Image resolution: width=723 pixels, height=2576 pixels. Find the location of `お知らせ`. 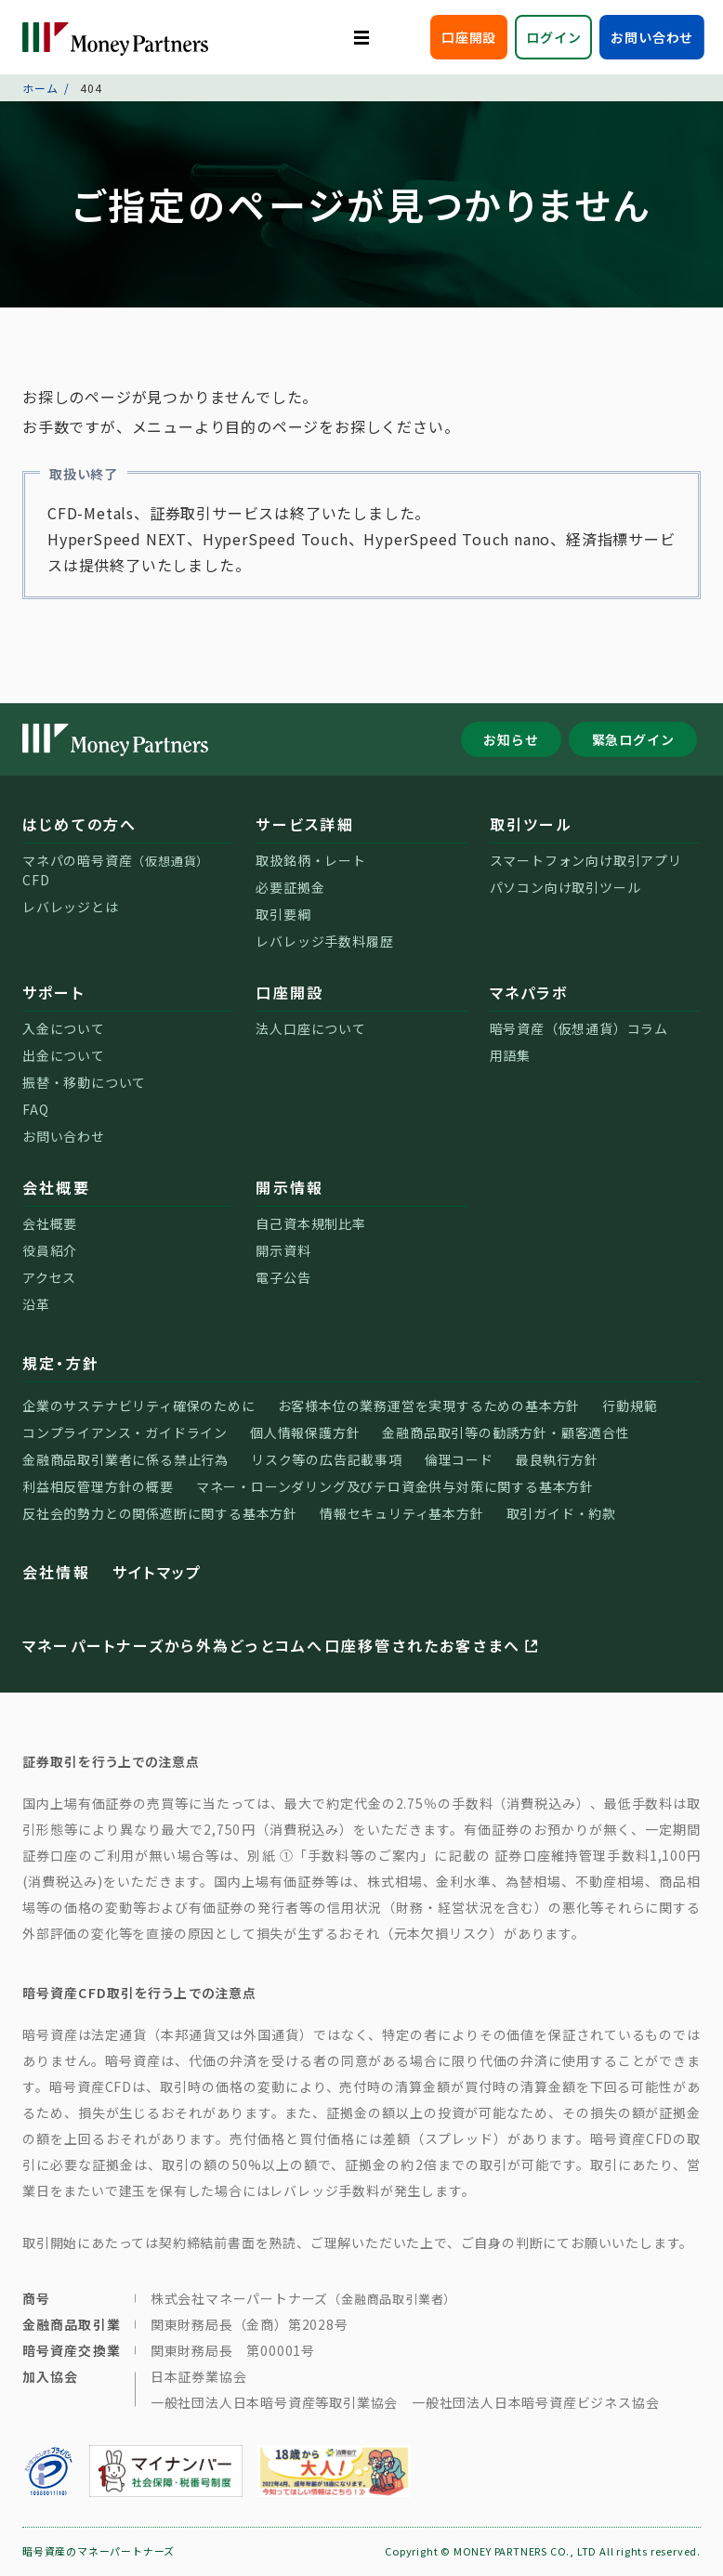

お知らせ is located at coordinates (510, 739).